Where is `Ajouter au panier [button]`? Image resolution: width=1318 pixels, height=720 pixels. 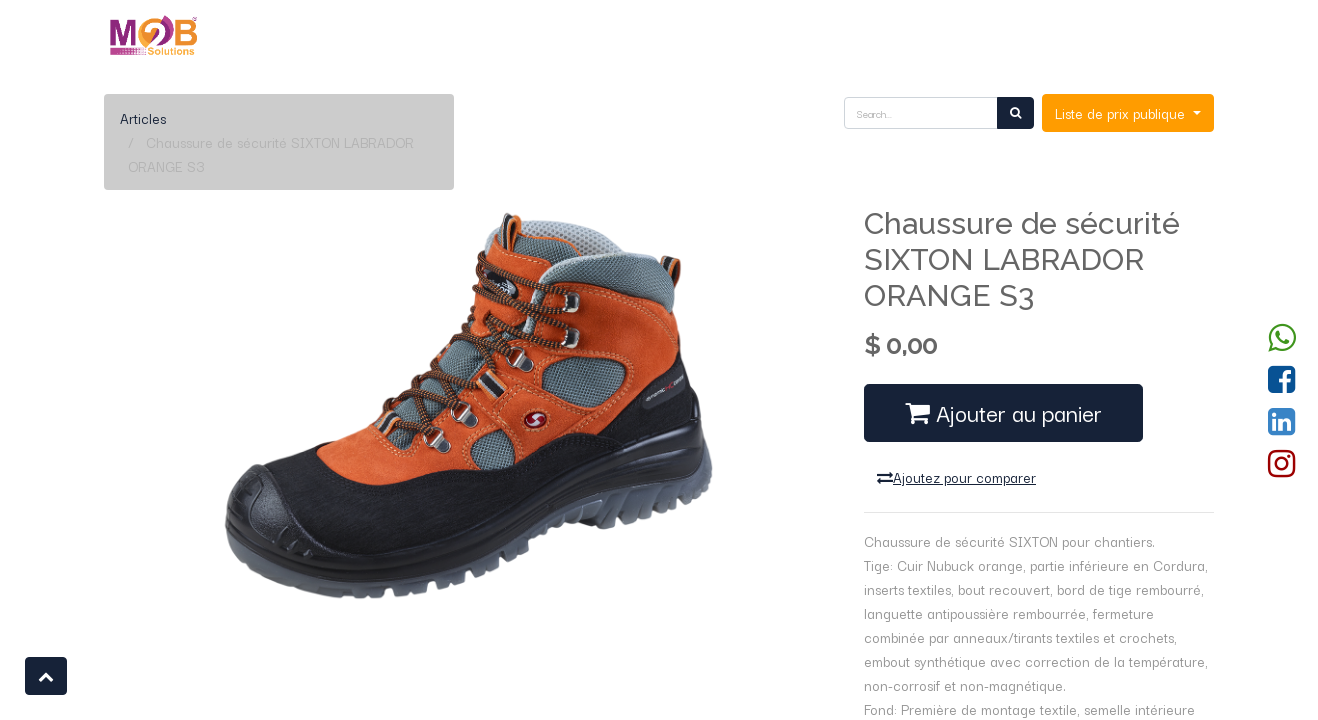
Ajouter au panier [button] is located at coordinates (1003, 412).